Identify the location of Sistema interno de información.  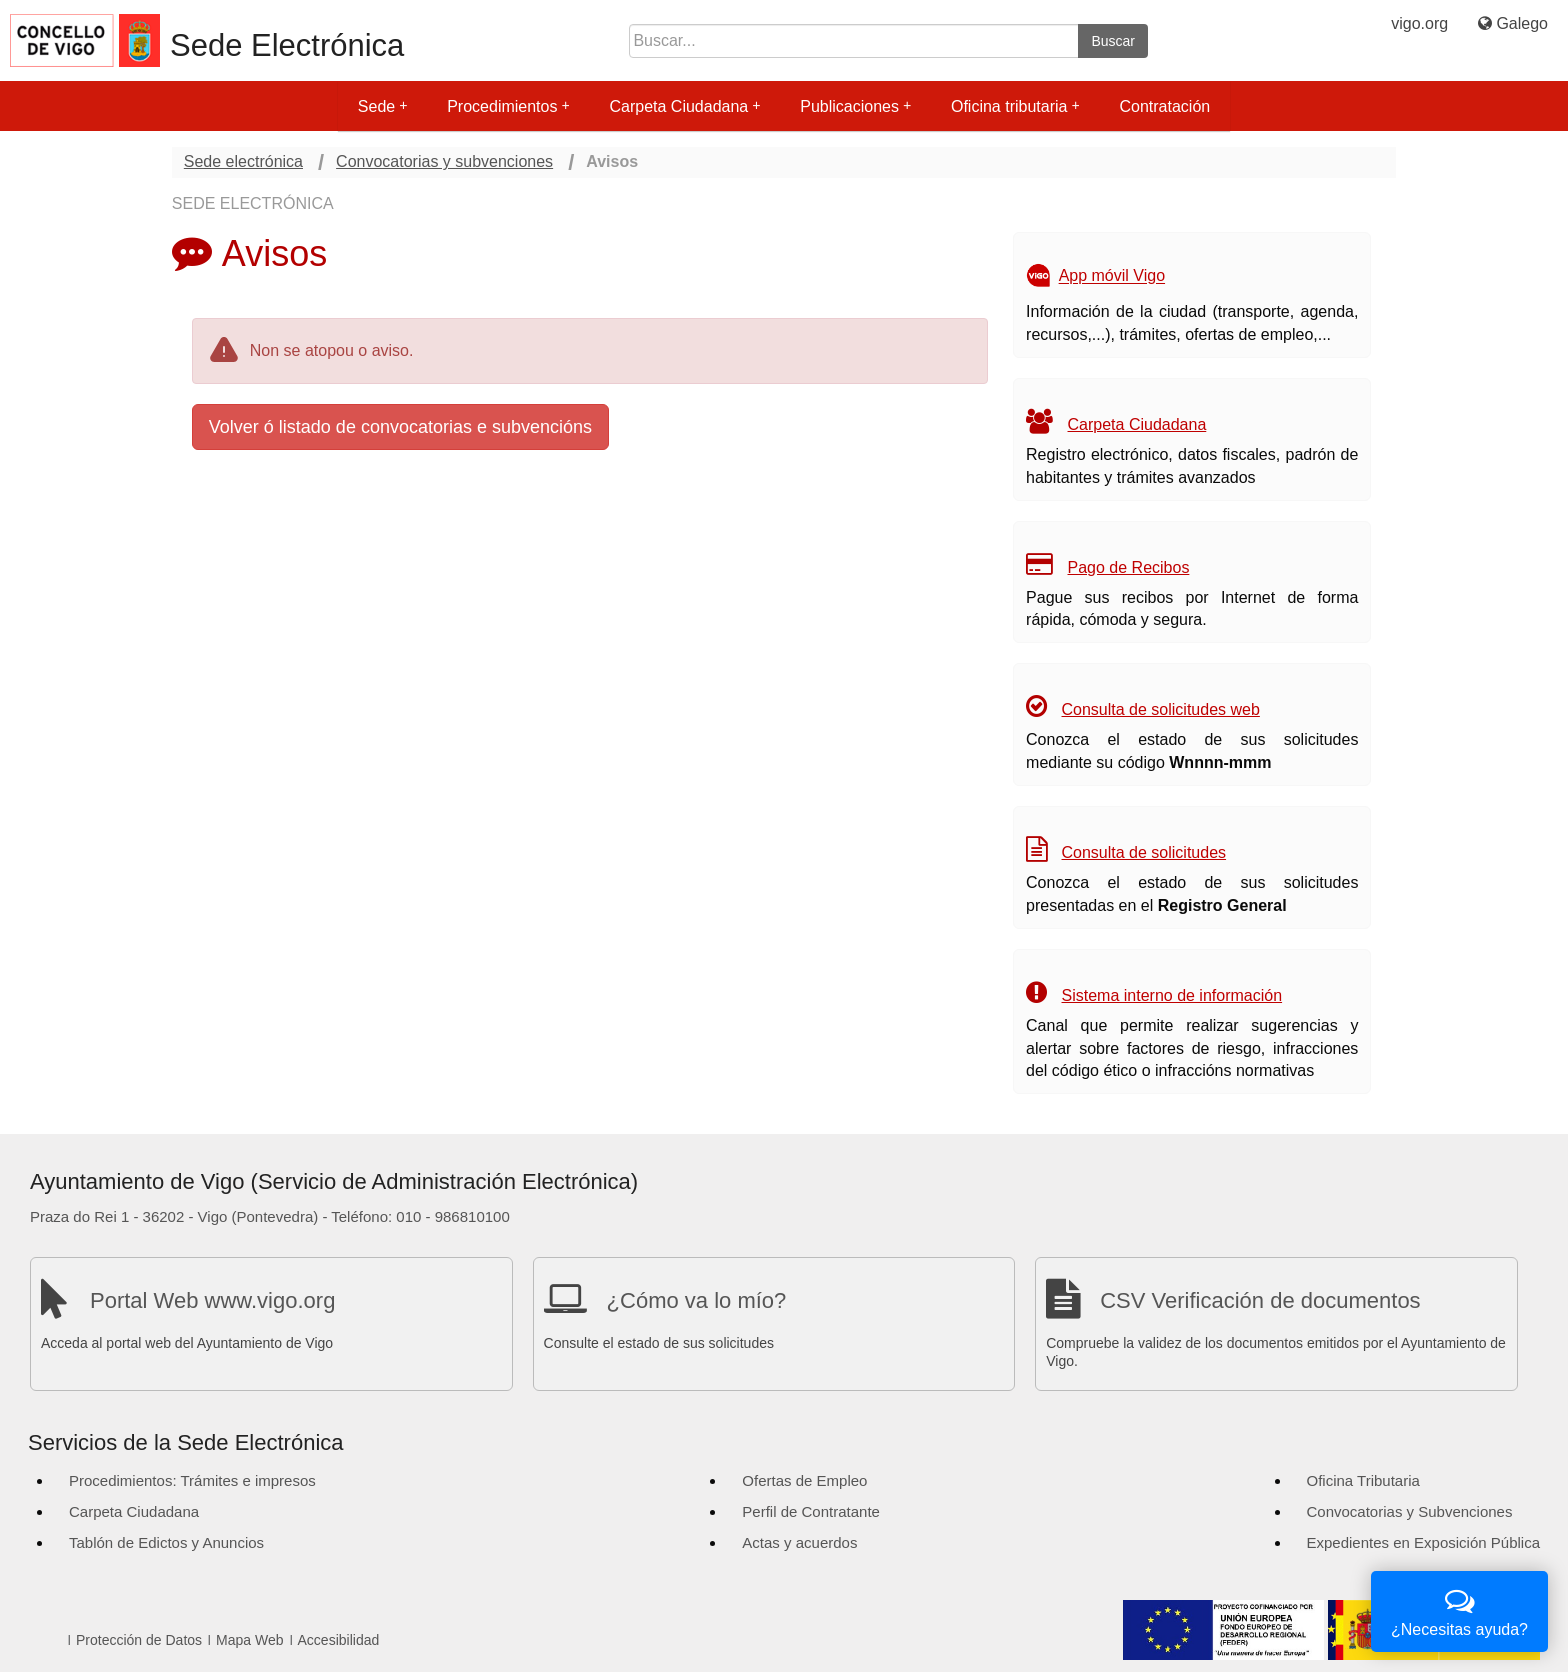
(1172, 995).